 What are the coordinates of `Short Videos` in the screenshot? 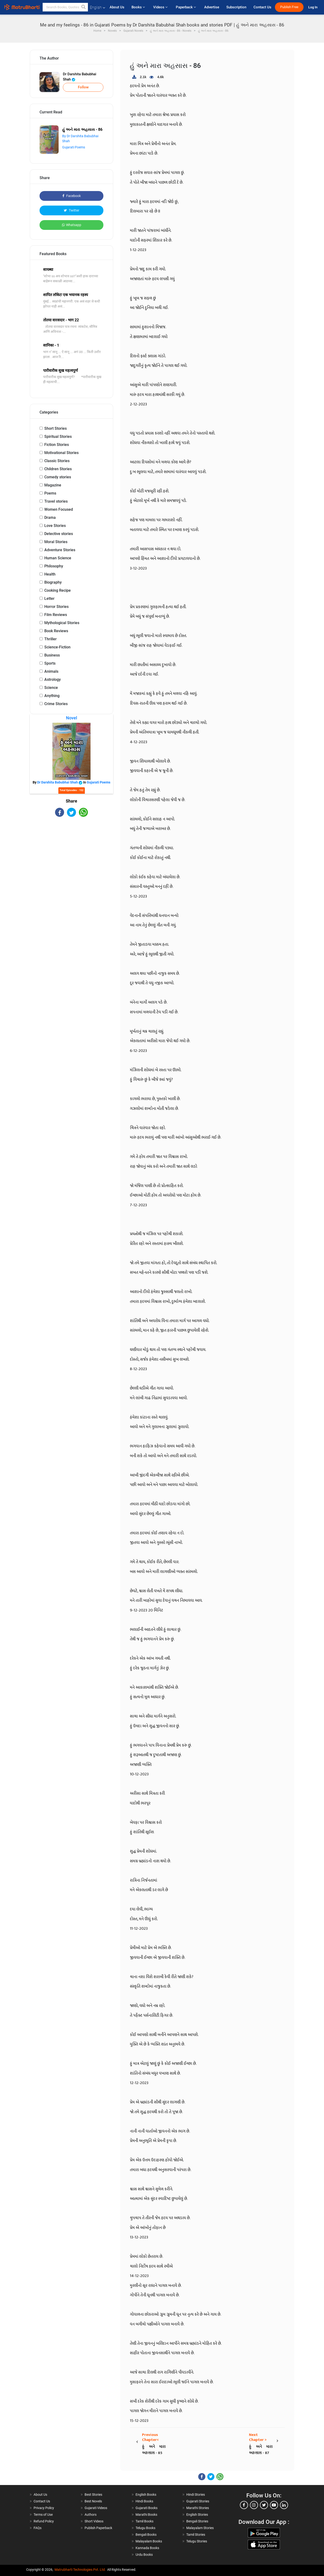 It's located at (94, 2521).